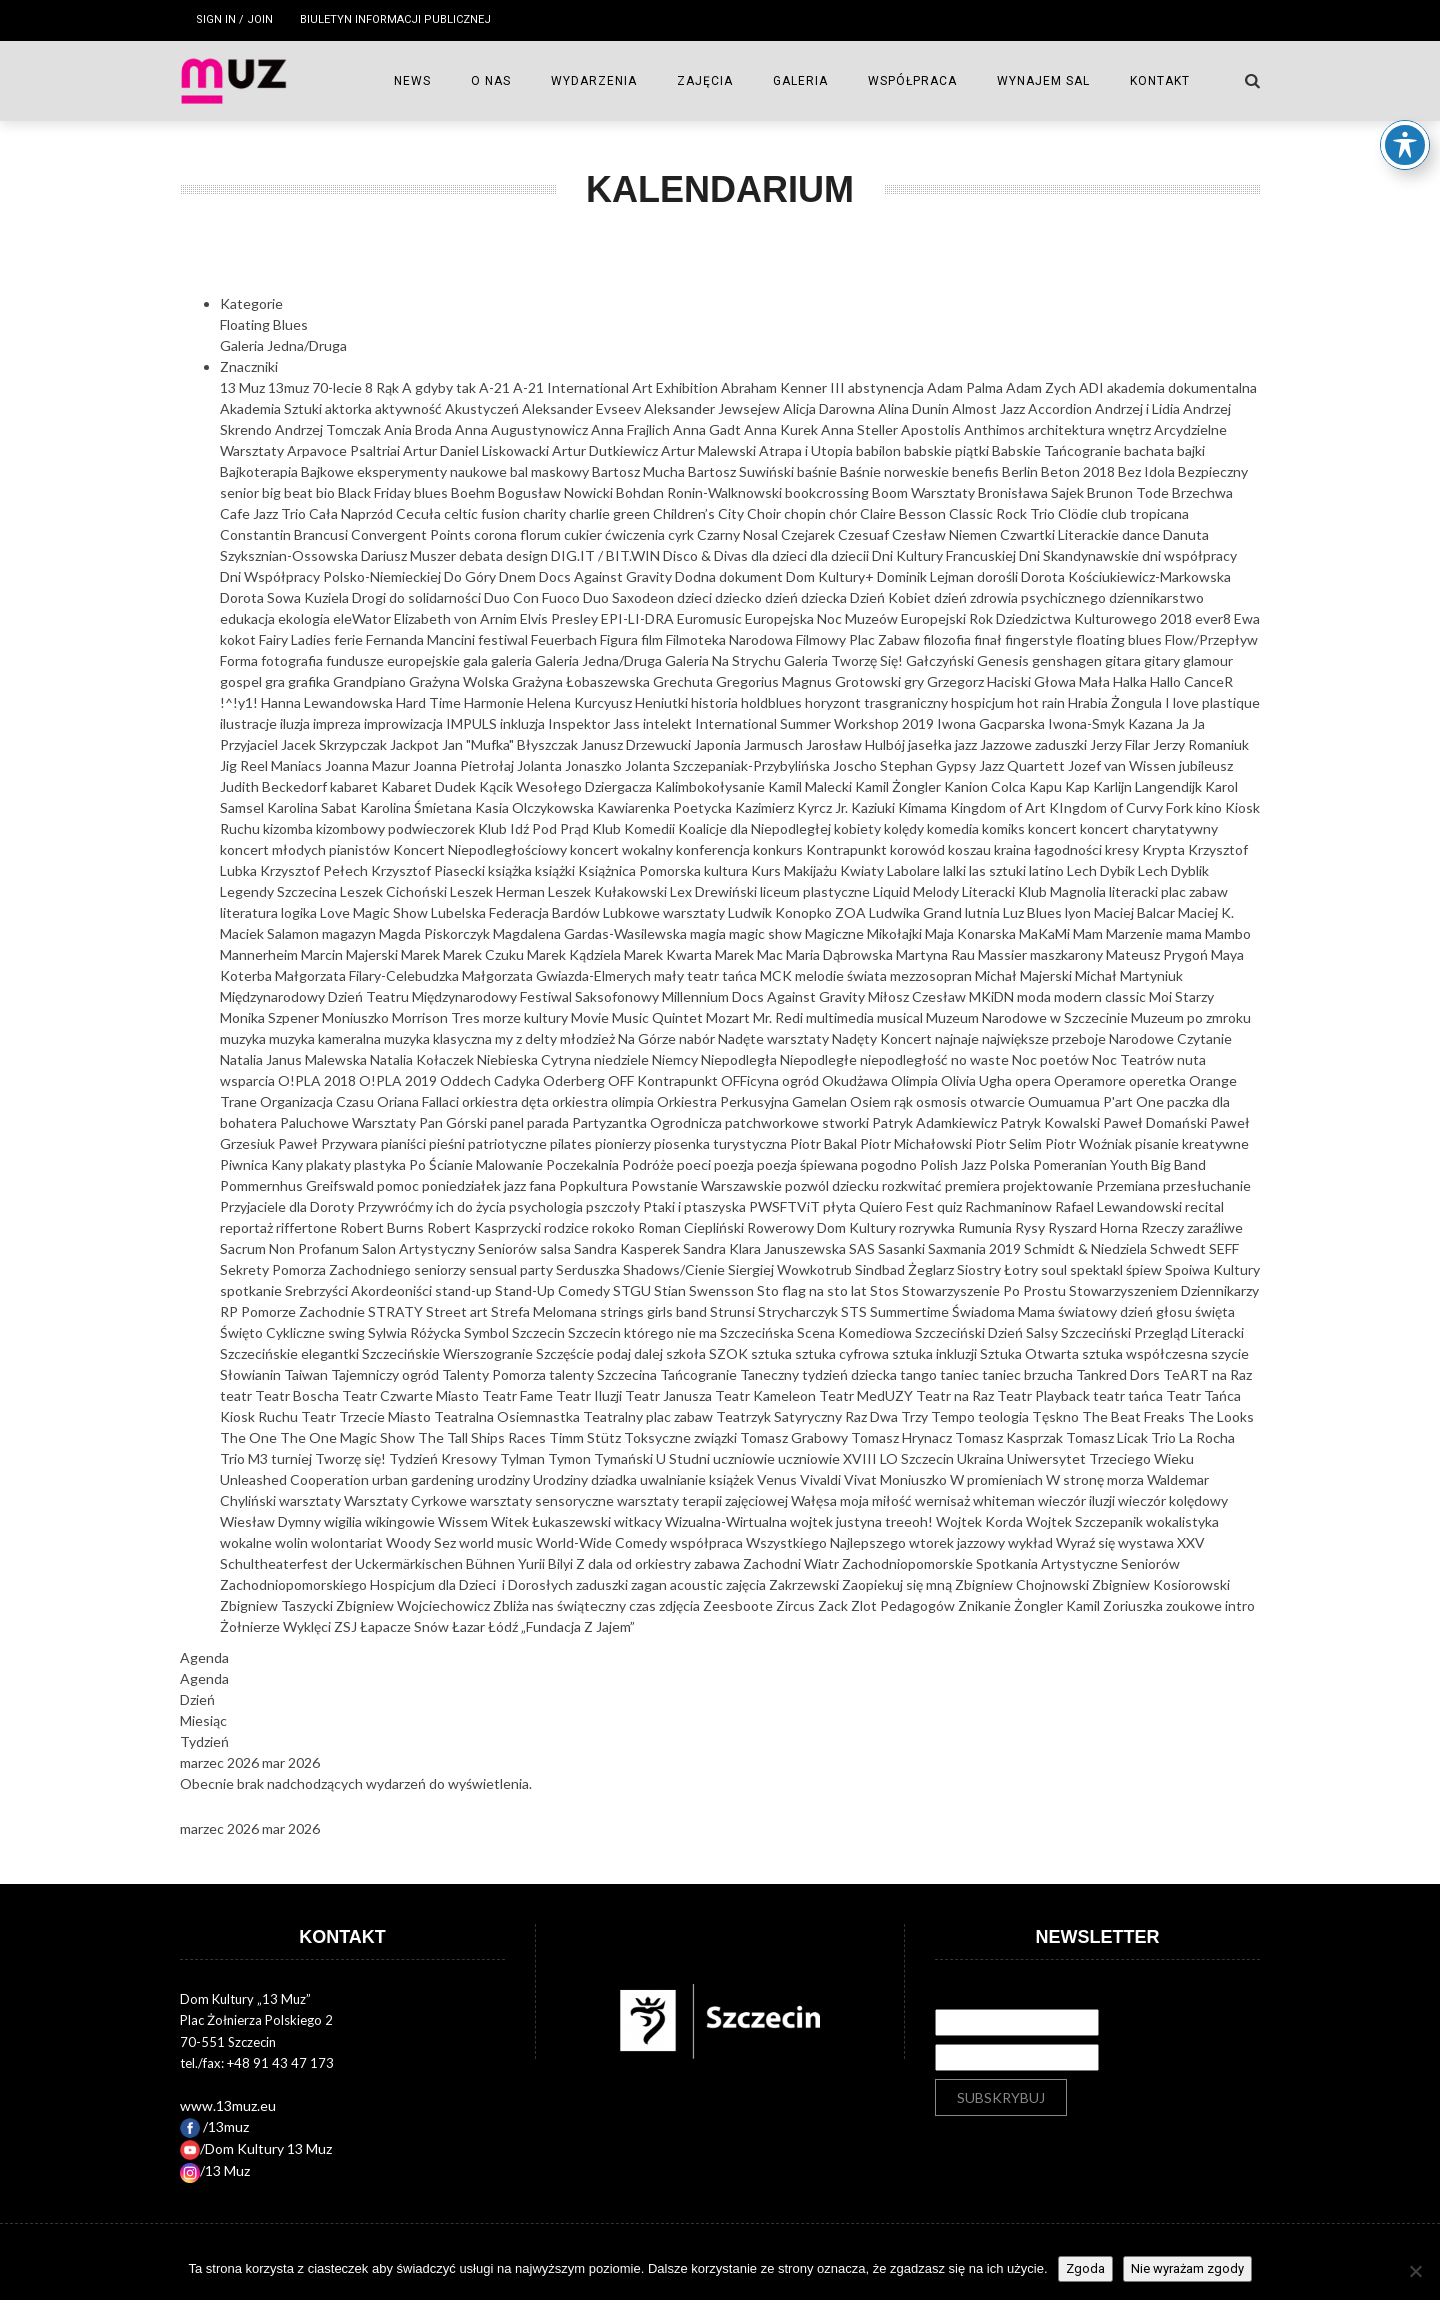 The height and width of the screenshot is (2300, 1440). I want to click on reportaż, so click(248, 1227).